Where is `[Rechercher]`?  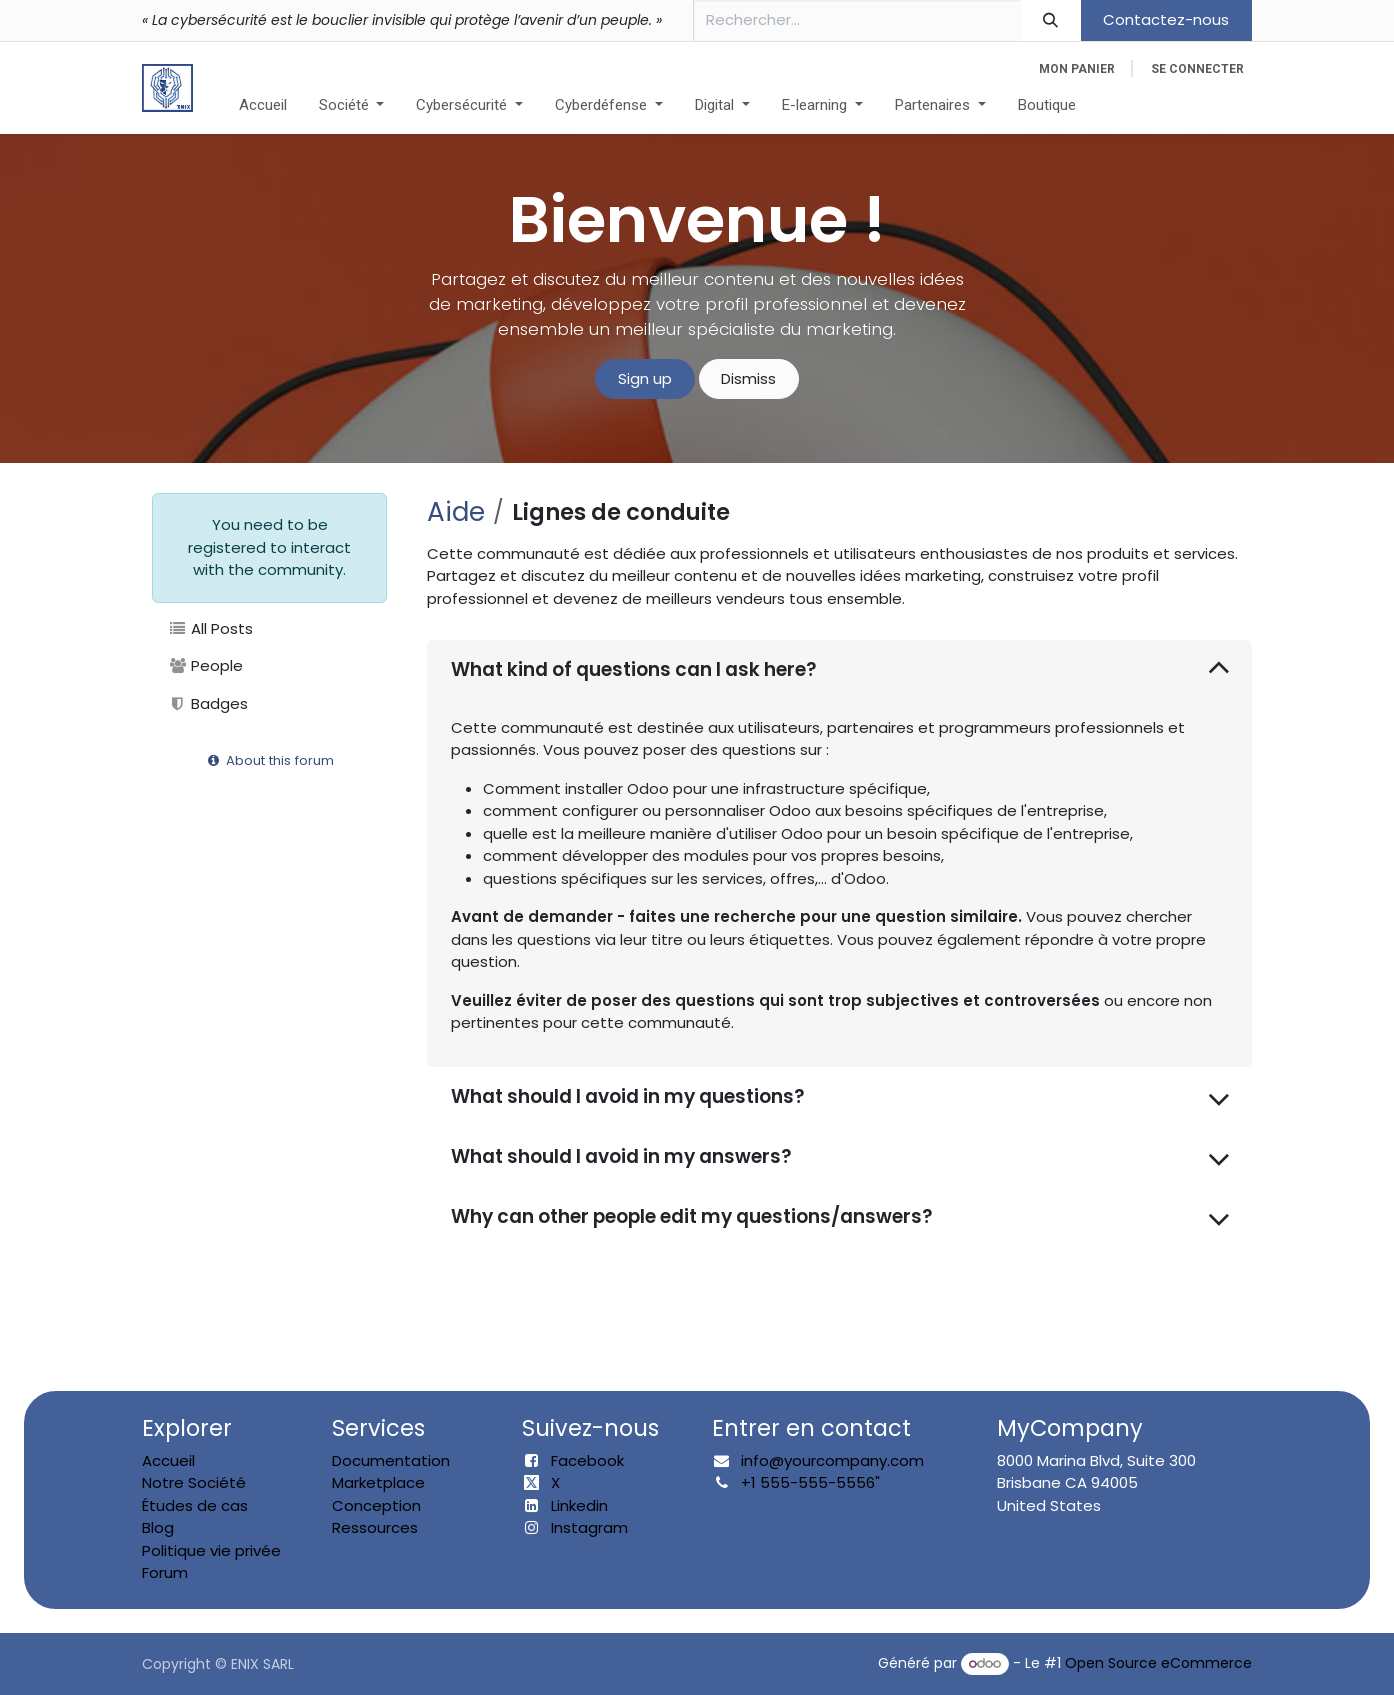
[Rechercher] is located at coordinates (1051, 20).